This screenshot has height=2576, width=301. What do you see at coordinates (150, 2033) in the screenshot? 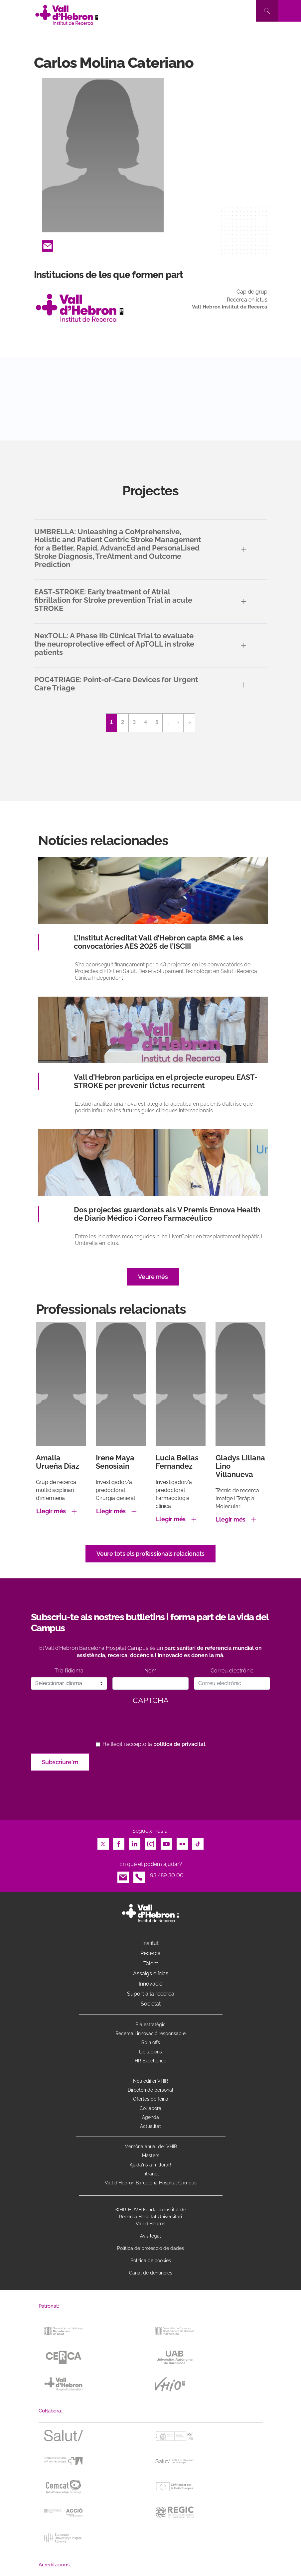
I see `Recerca i innovació responsable` at bounding box center [150, 2033].